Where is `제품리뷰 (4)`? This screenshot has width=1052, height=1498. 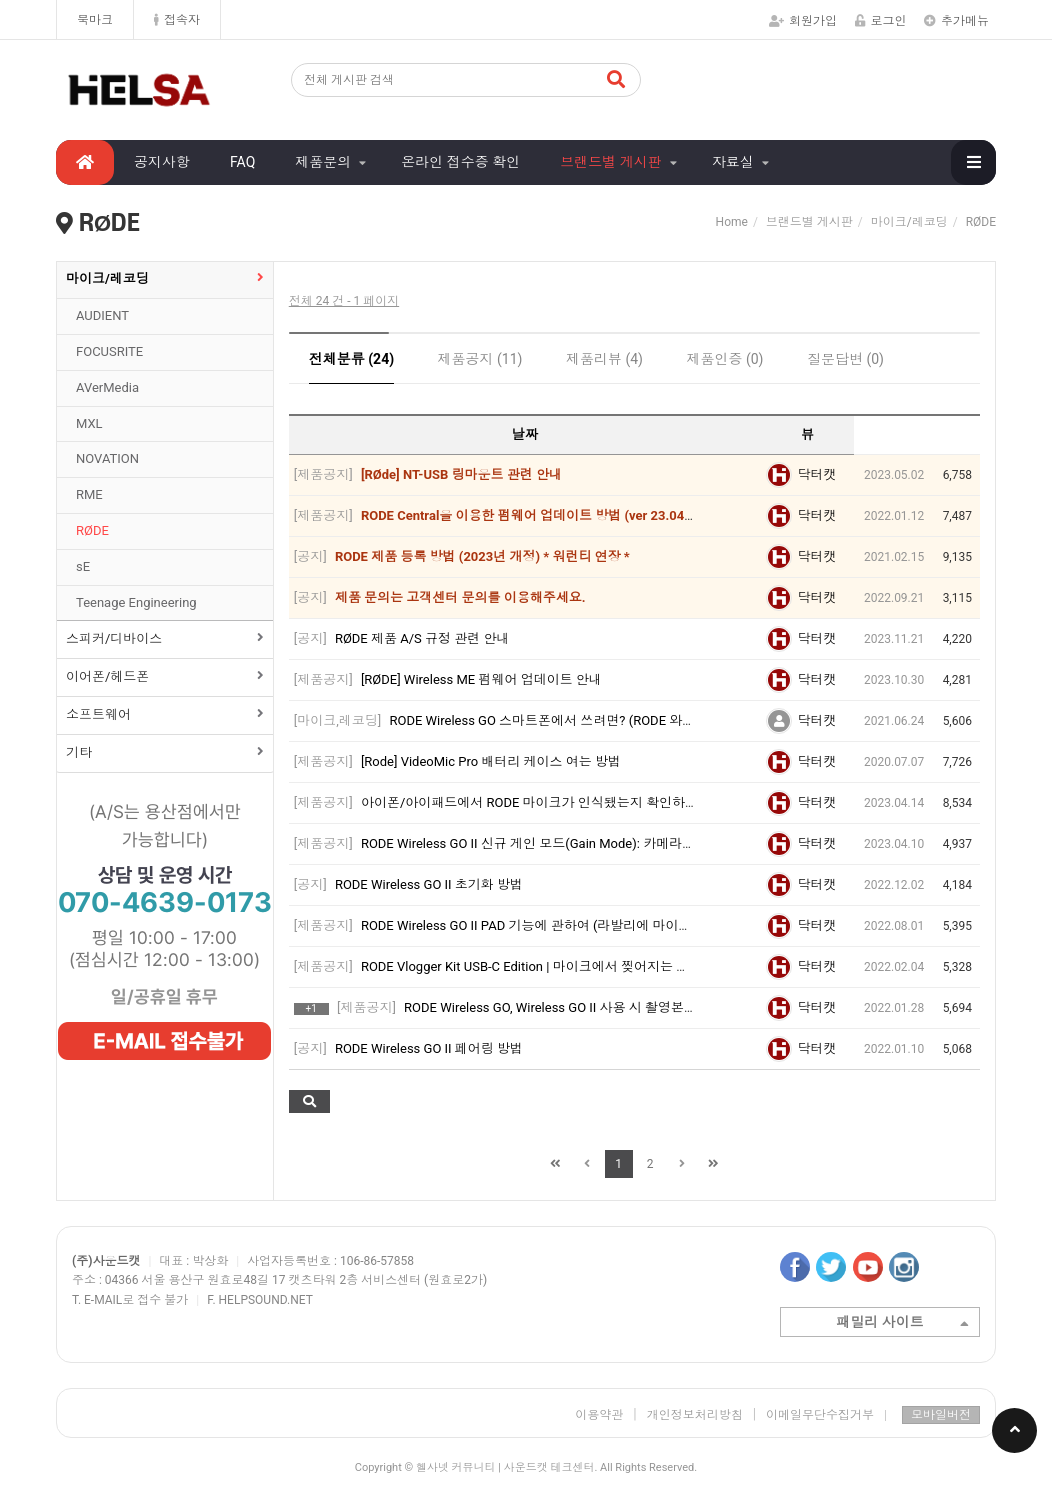 제품리뷰 (4) is located at coordinates (604, 359).